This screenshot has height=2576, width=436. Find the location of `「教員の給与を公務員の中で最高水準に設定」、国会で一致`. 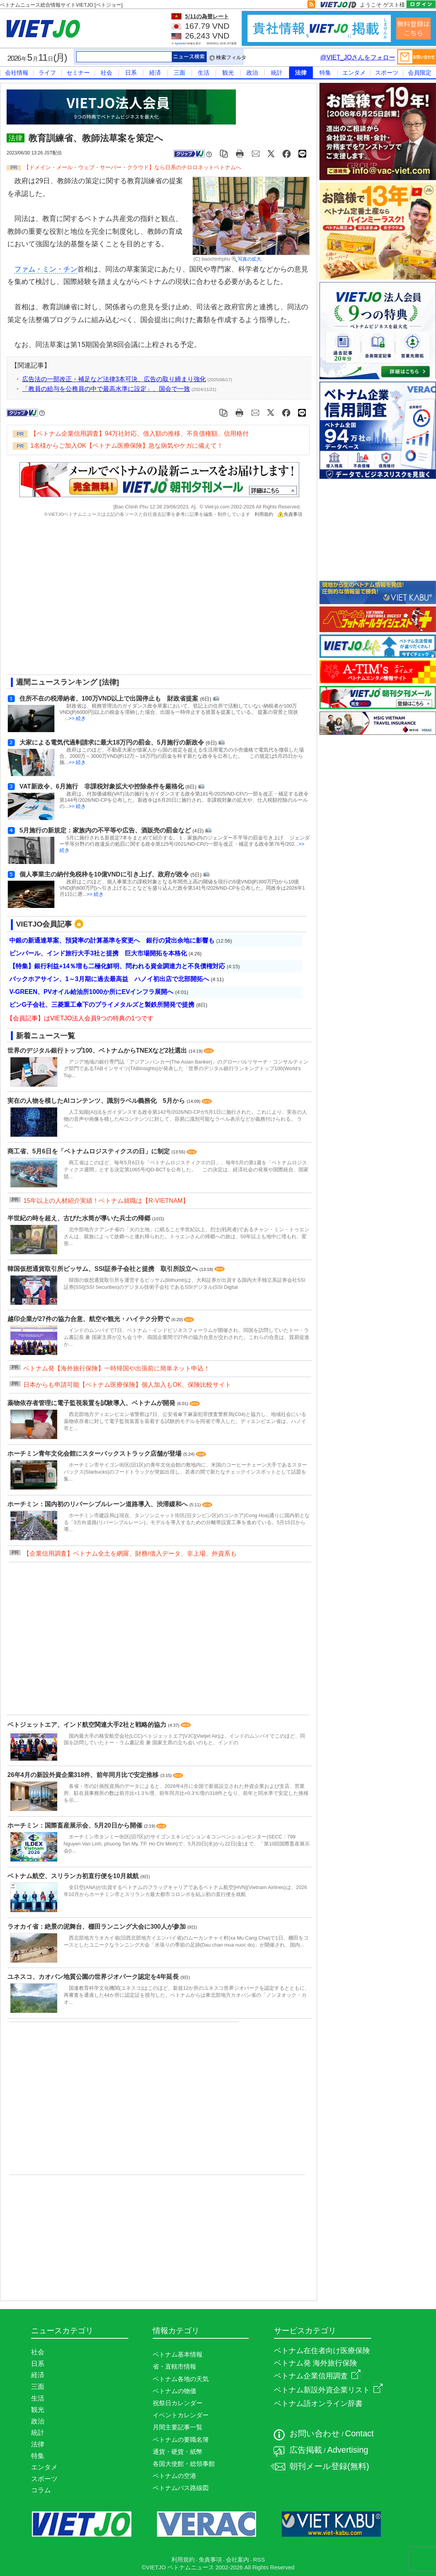

「教員の給与を公務員の中で最高水準に設定」、国会で一致 is located at coordinates (106, 389).